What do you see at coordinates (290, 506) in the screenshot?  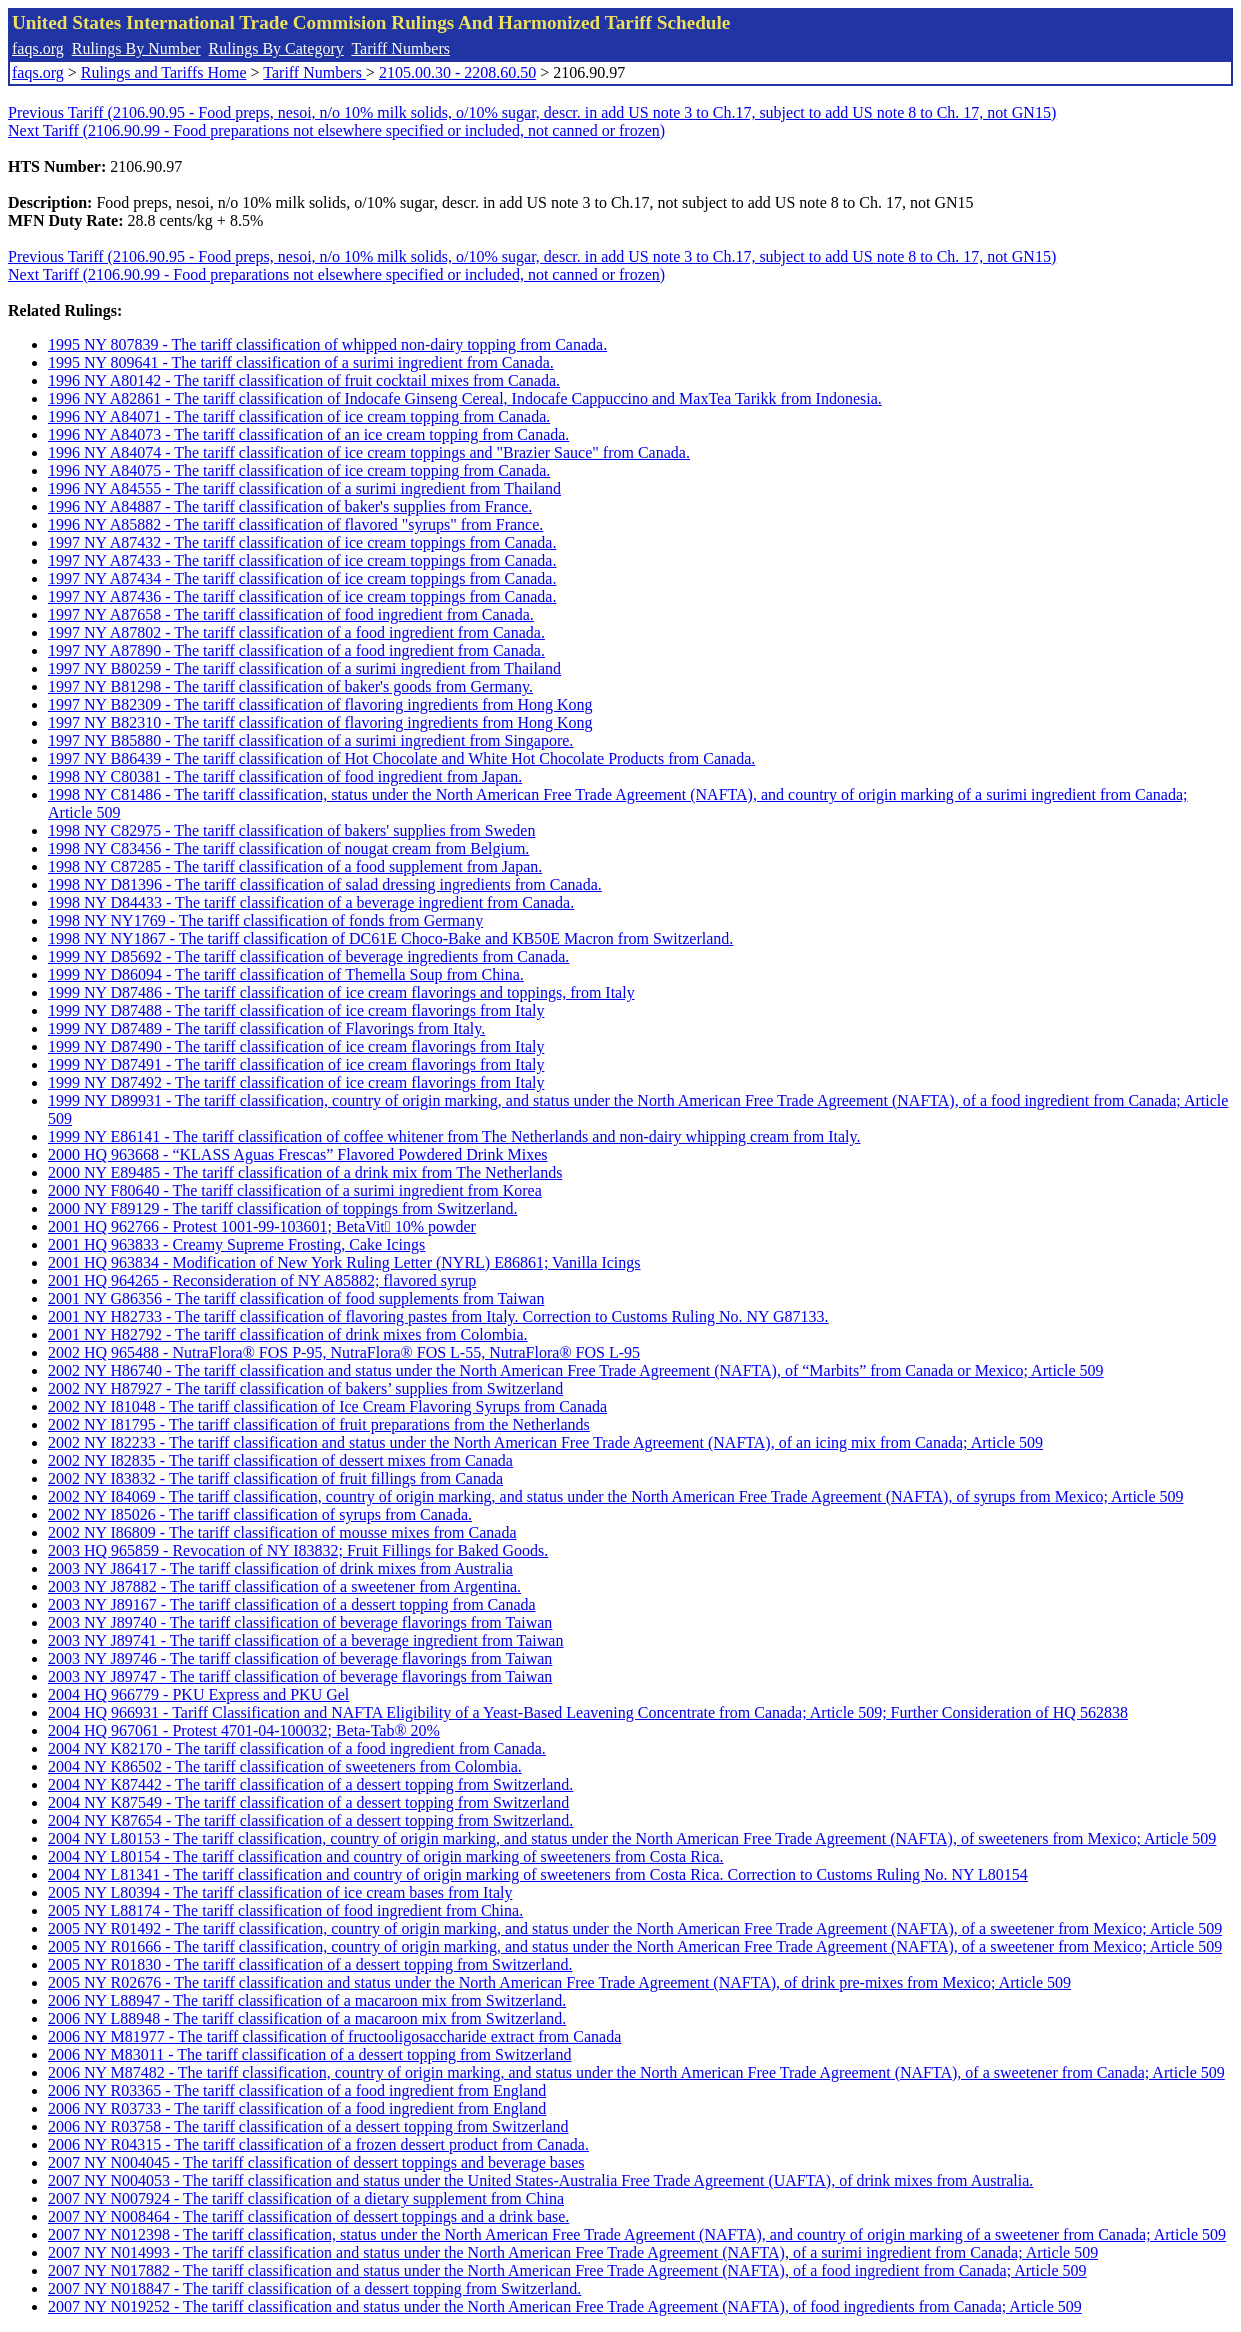 I see `1996 NY A84887 - The tariff classification of baker's supplies from France.` at bounding box center [290, 506].